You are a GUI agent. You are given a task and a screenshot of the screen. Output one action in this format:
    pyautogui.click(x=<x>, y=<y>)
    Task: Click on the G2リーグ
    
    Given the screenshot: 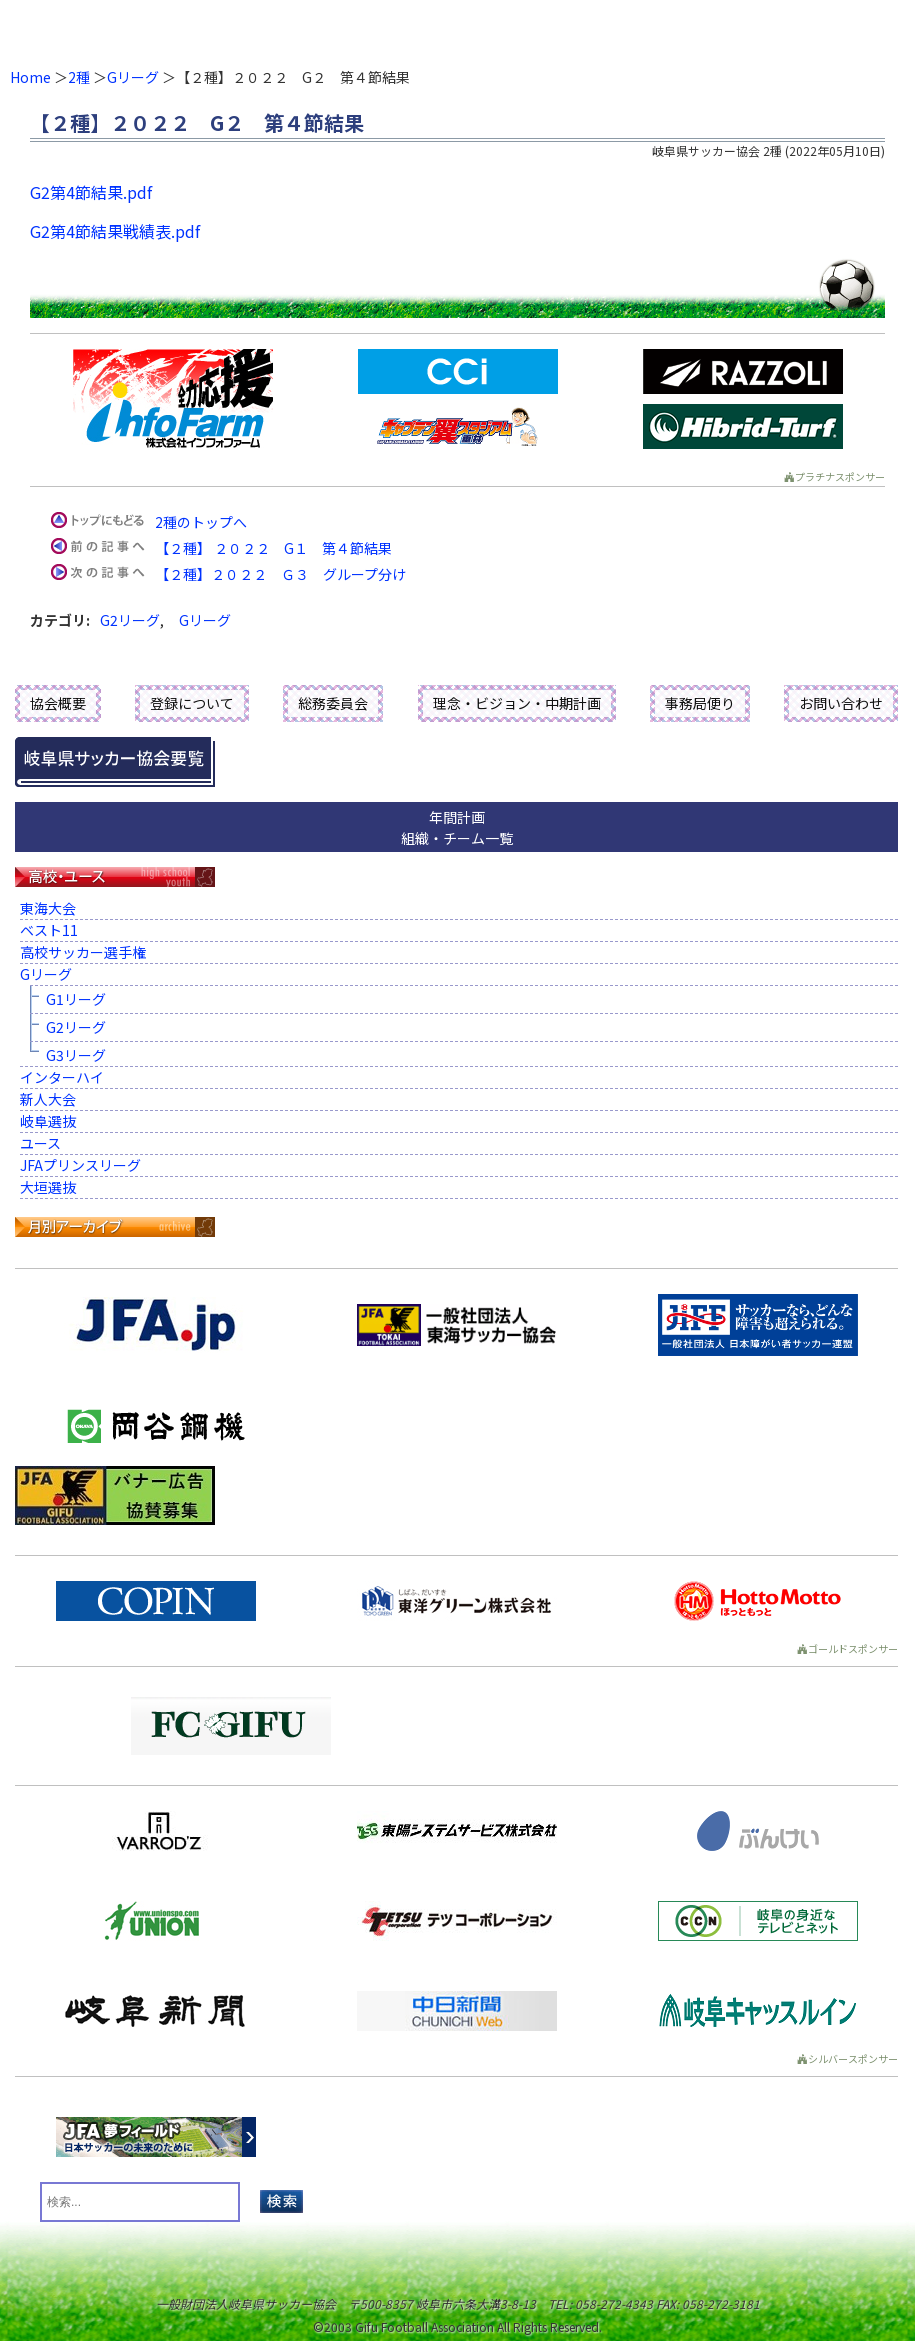 What is the action you would take?
    pyautogui.click(x=130, y=620)
    